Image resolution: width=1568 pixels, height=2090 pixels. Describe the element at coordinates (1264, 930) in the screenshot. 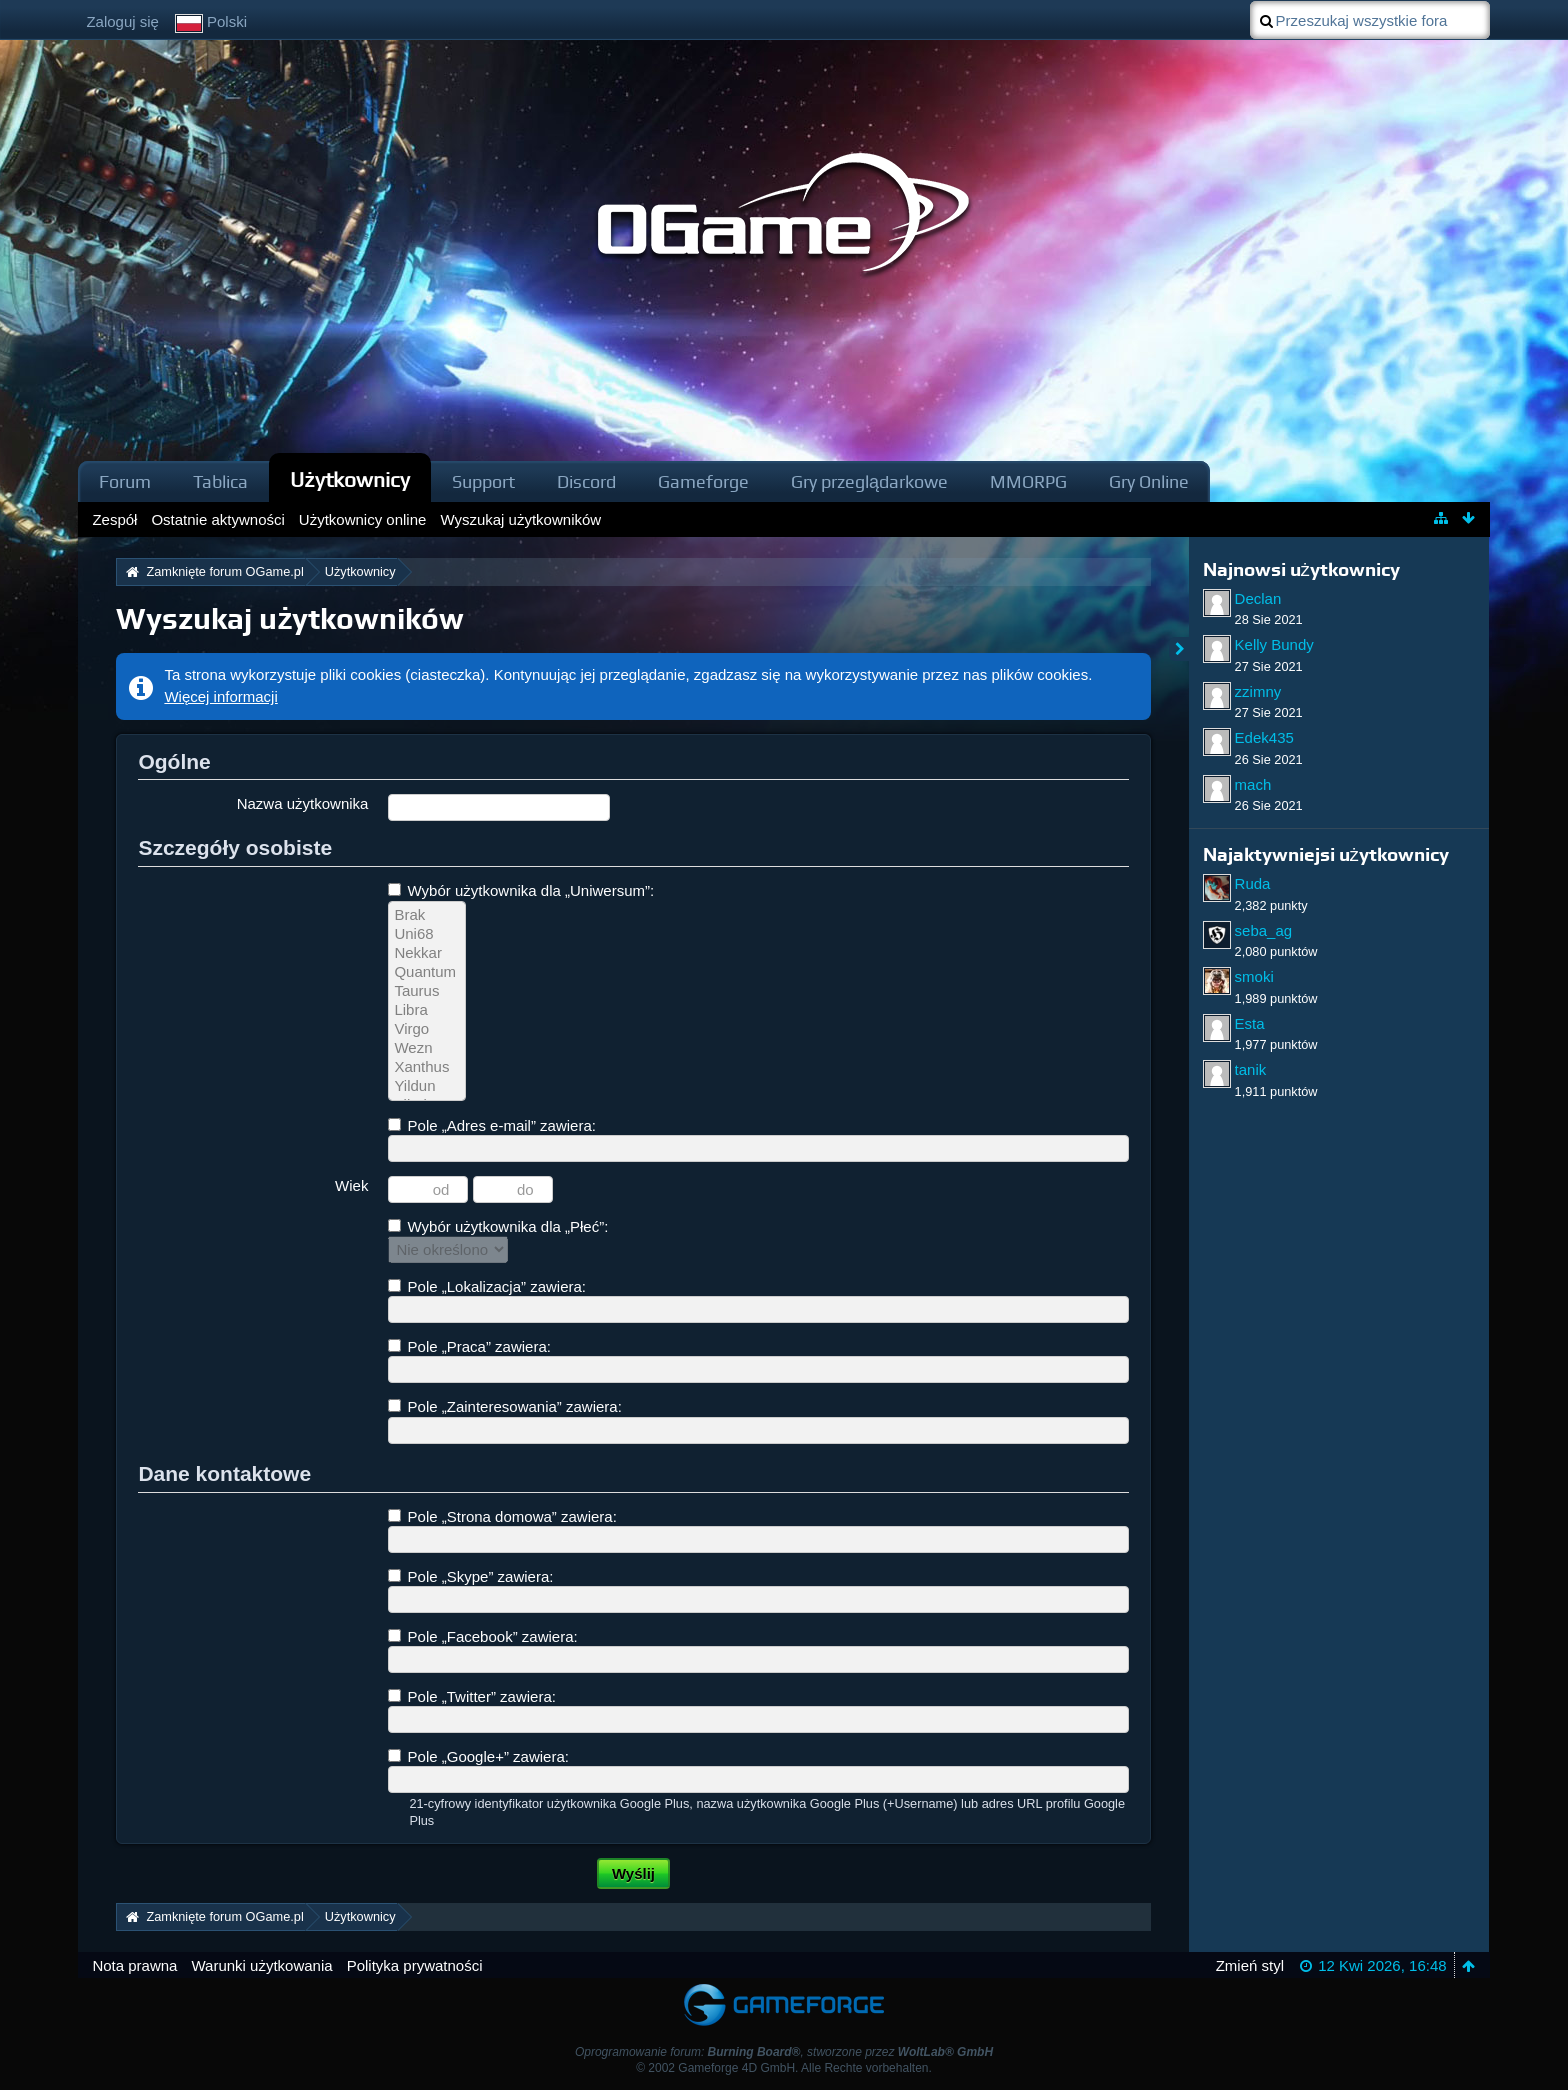

I see `seba_ag` at that location.